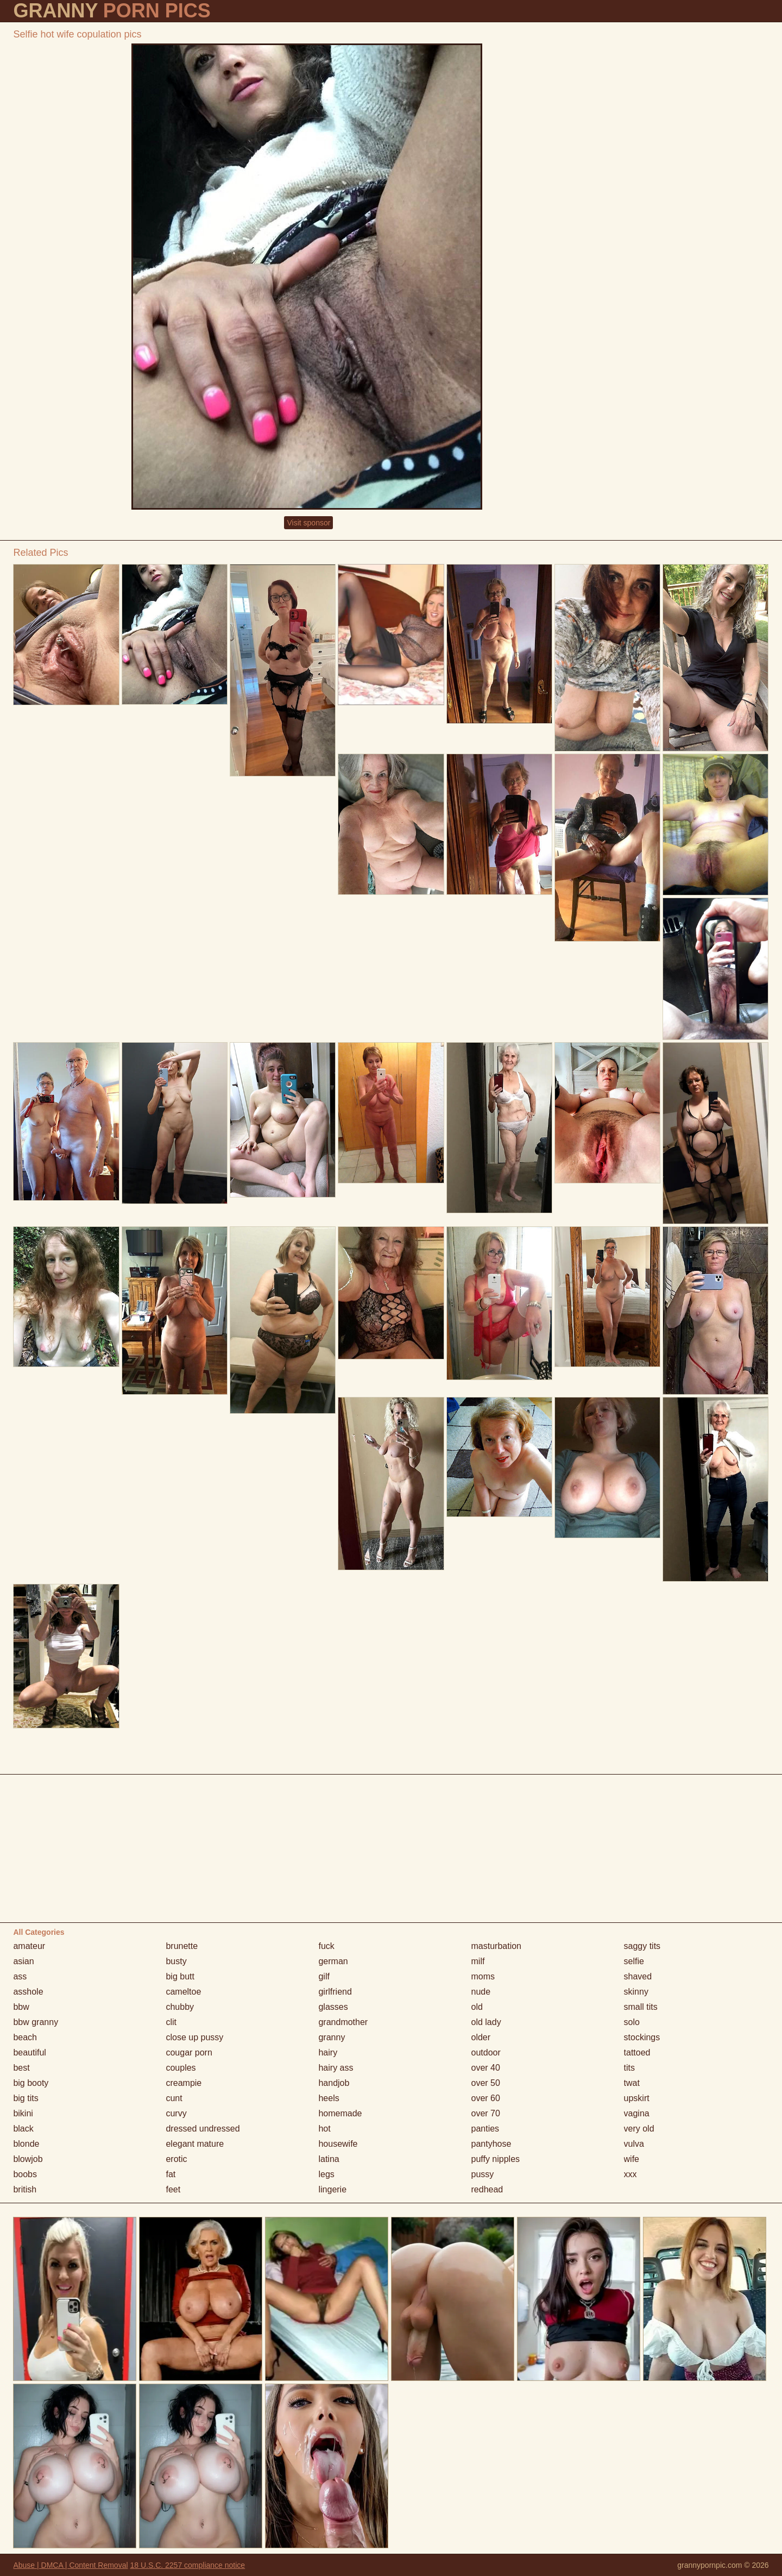 This screenshot has height=2576, width=782. I want to click on pussy, so click(482, 2174).